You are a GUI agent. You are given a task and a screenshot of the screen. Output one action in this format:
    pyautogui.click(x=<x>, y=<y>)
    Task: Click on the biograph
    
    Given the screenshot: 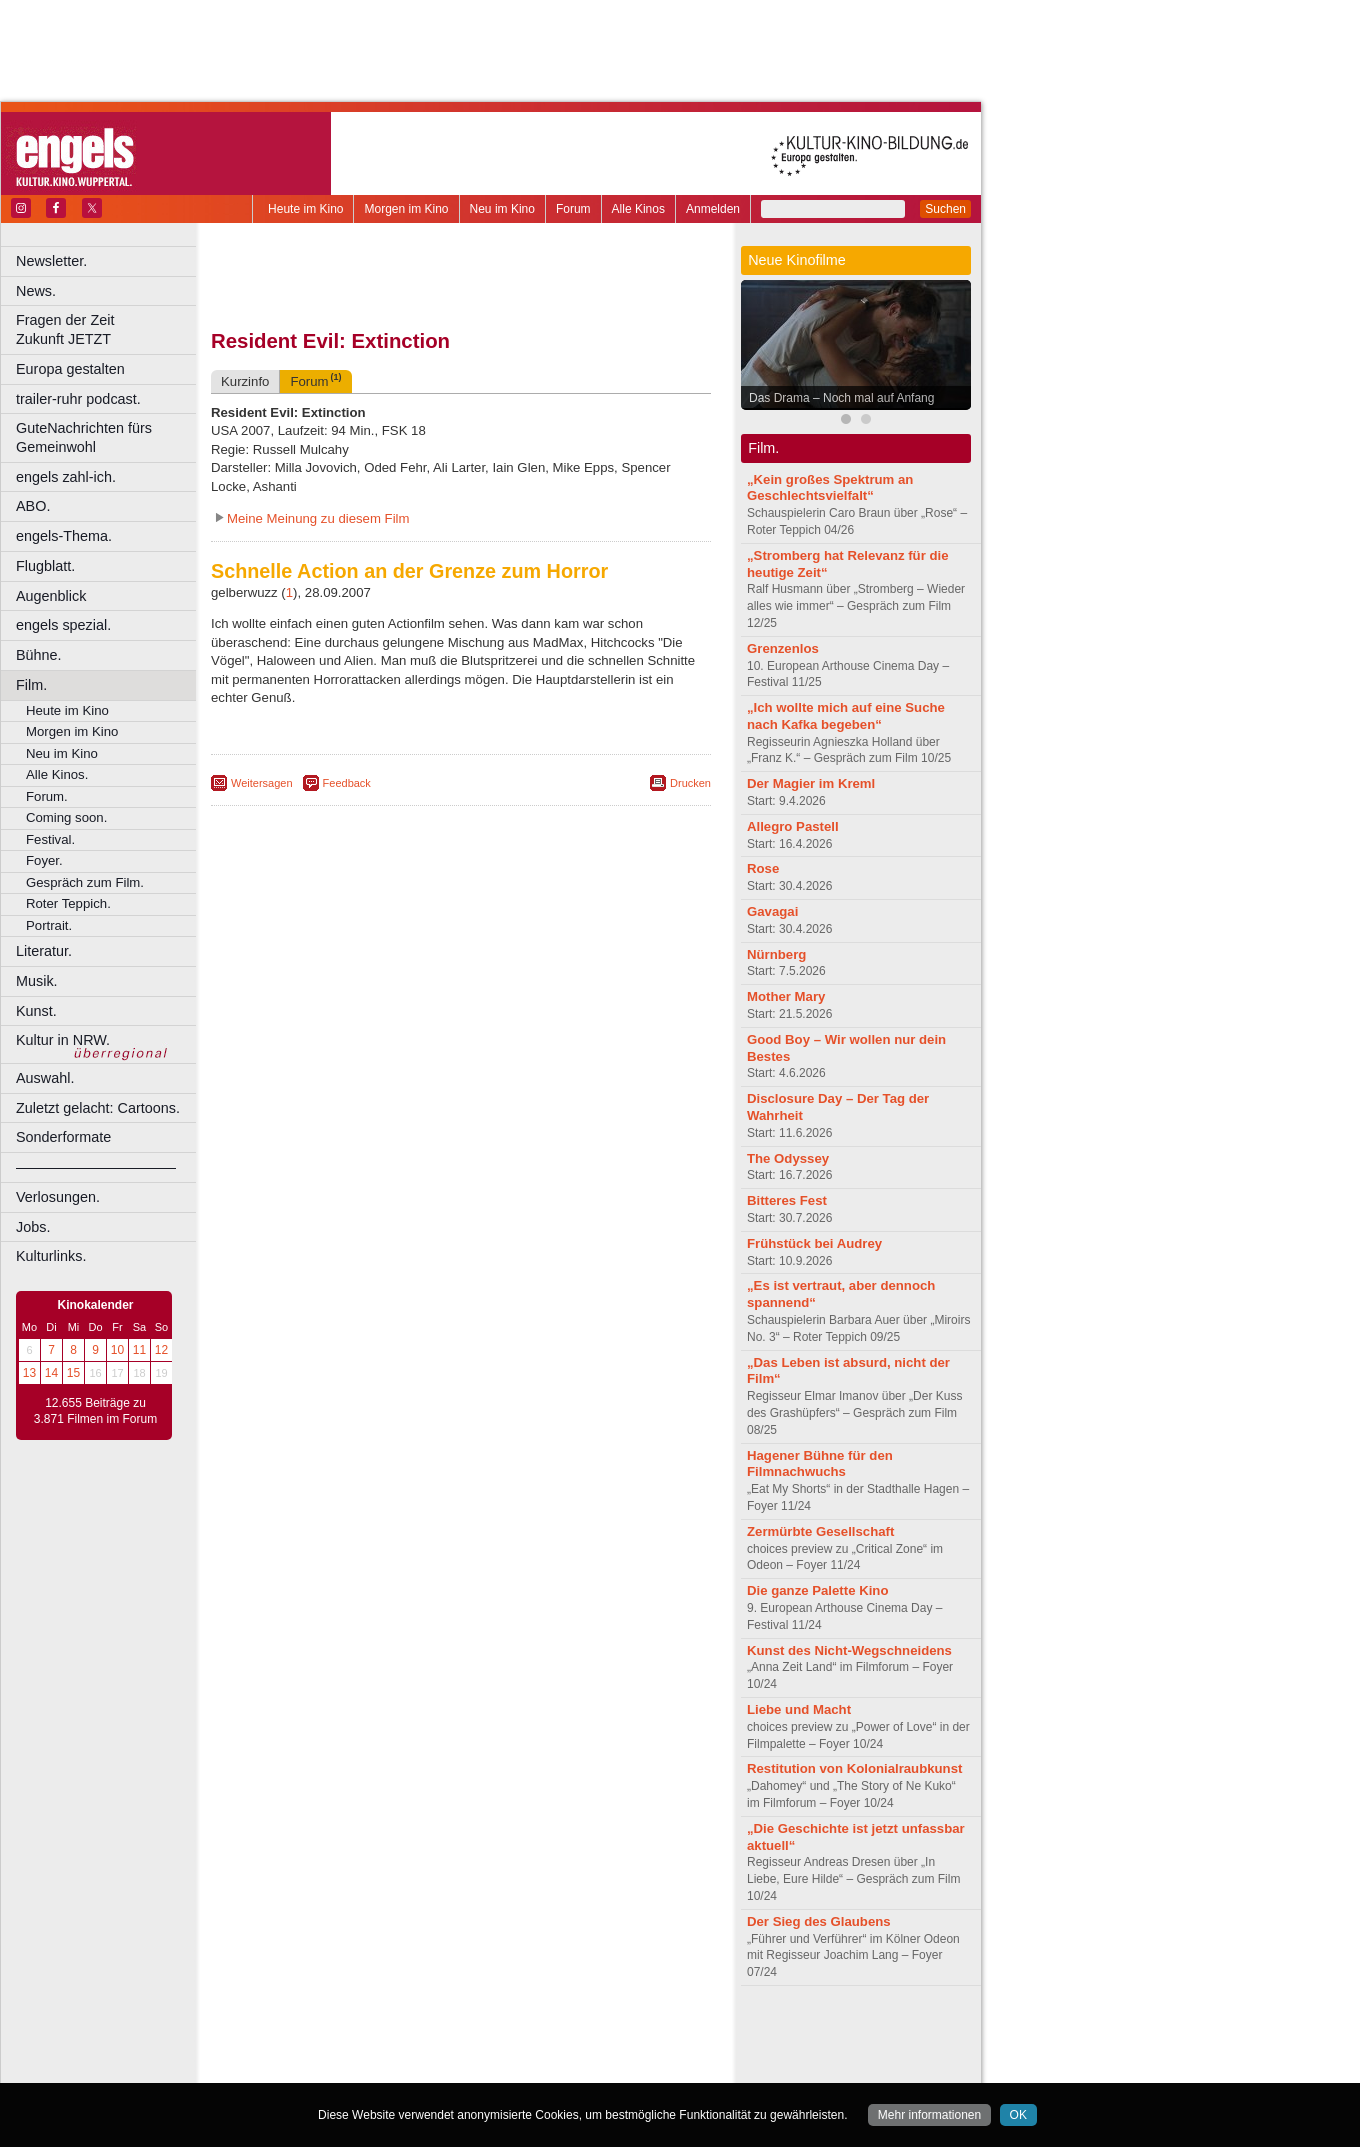 What is the action you would take?
    pyautogui.click(x=300, y=2051)
    